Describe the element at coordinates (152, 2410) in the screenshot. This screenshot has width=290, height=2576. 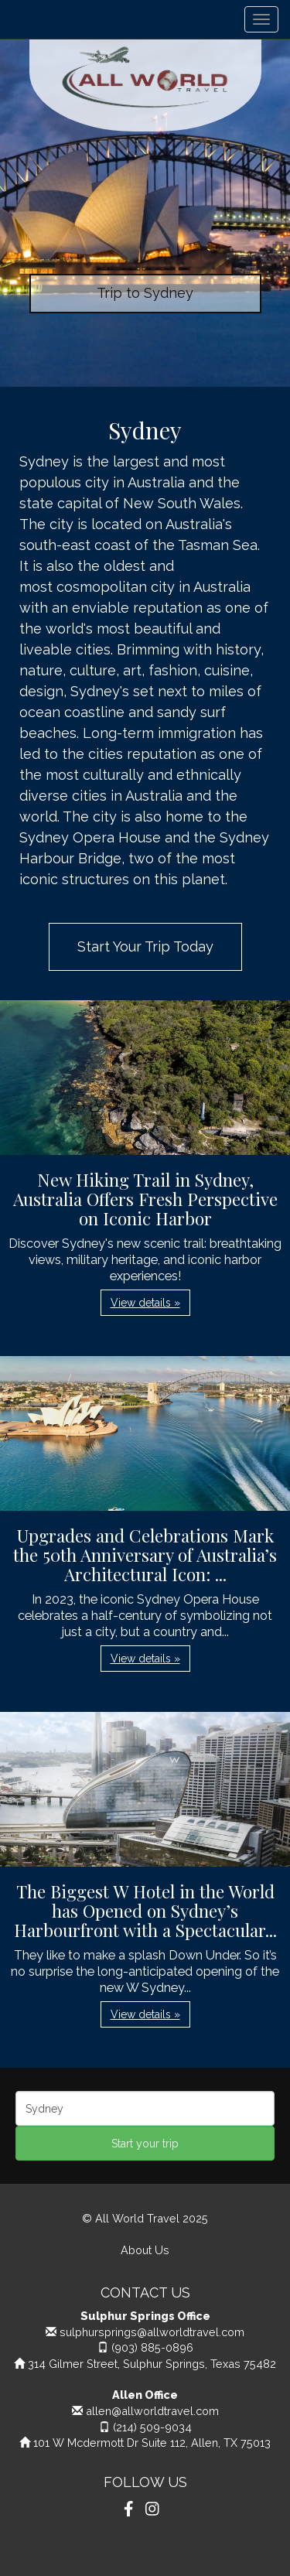
I see `allen@allworldtravel.com` at that location.